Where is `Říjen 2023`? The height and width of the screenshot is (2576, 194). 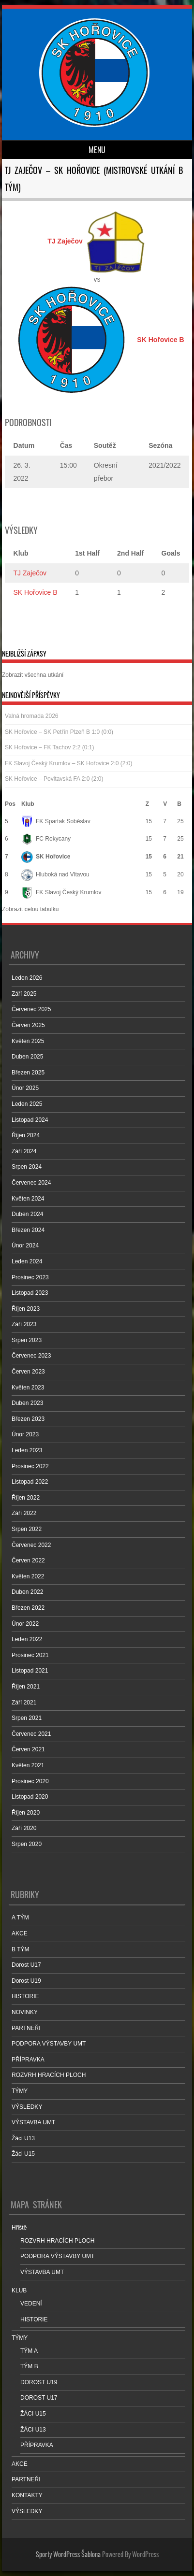
Říjen 2023 is located at coordinates (26, 1308).